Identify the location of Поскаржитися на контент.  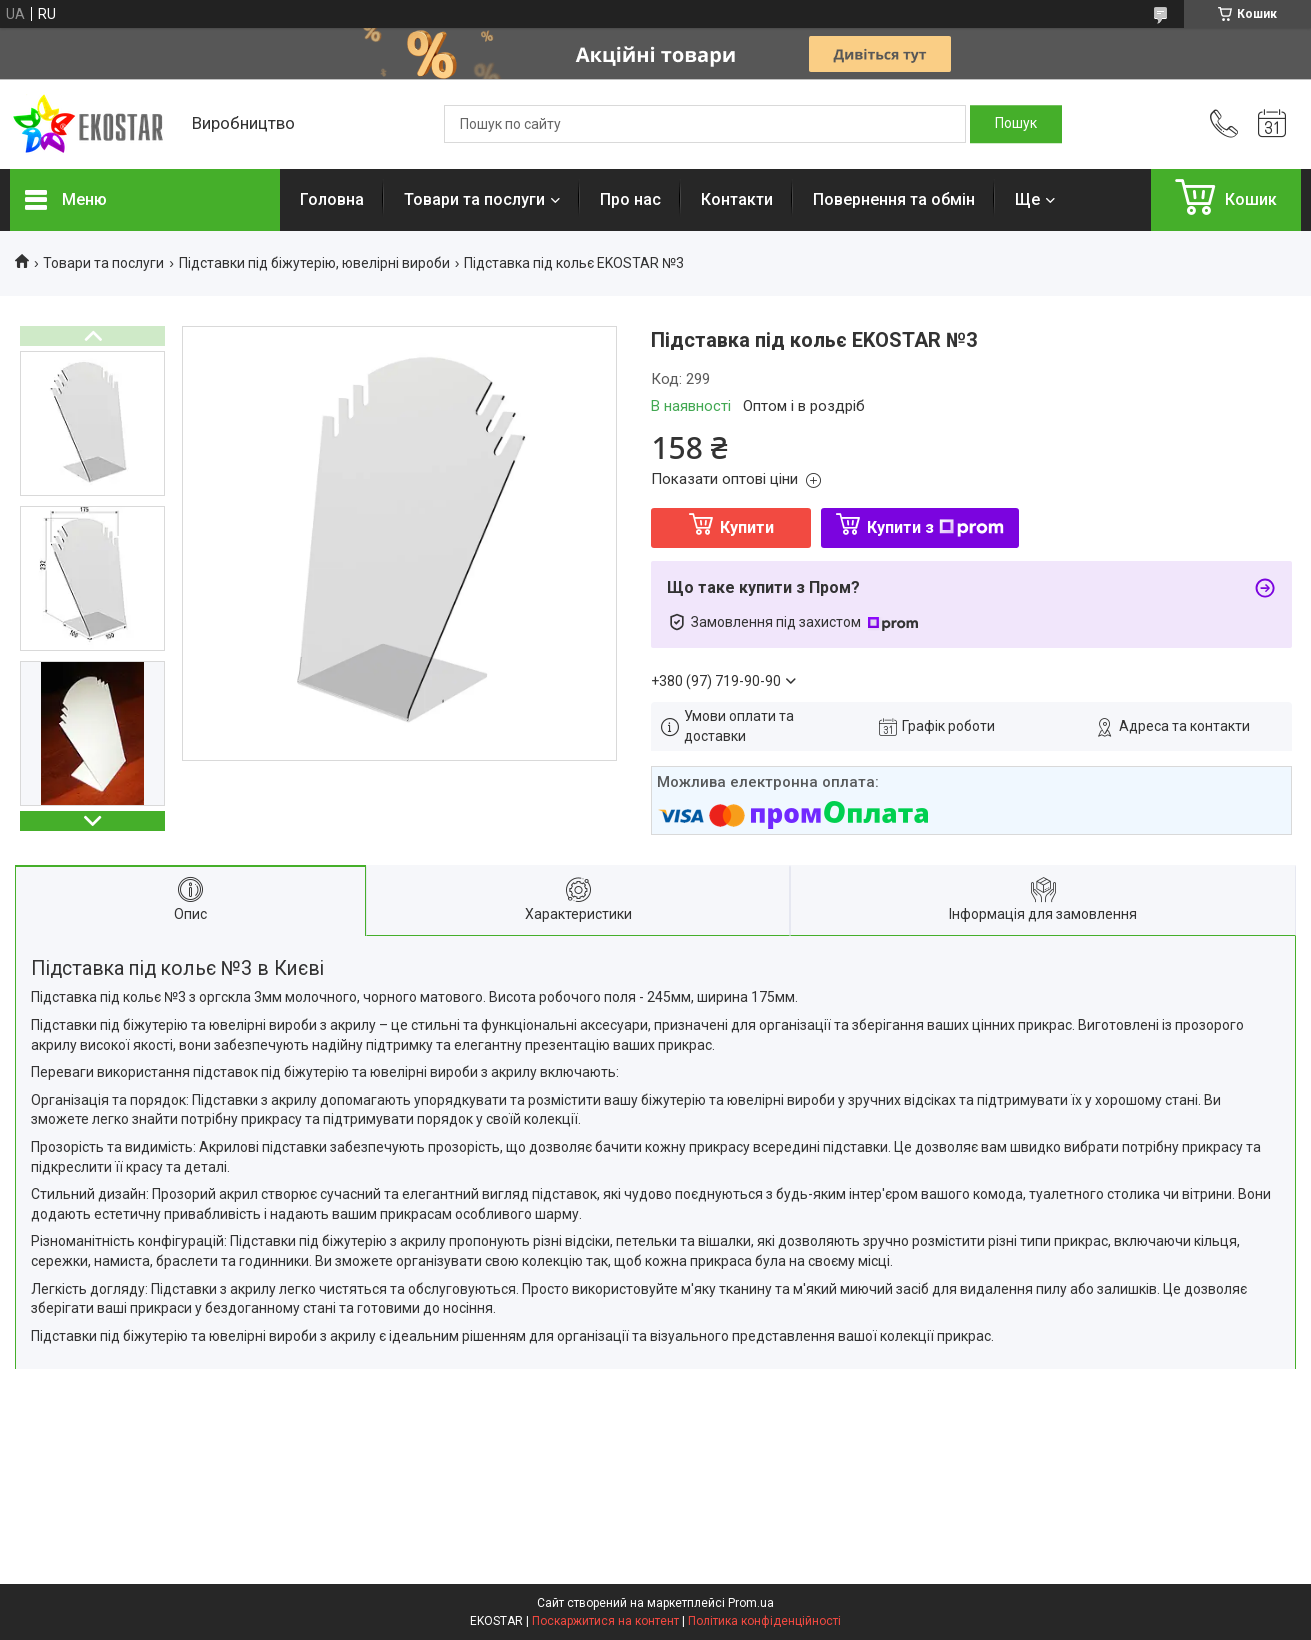
(605, 1621).